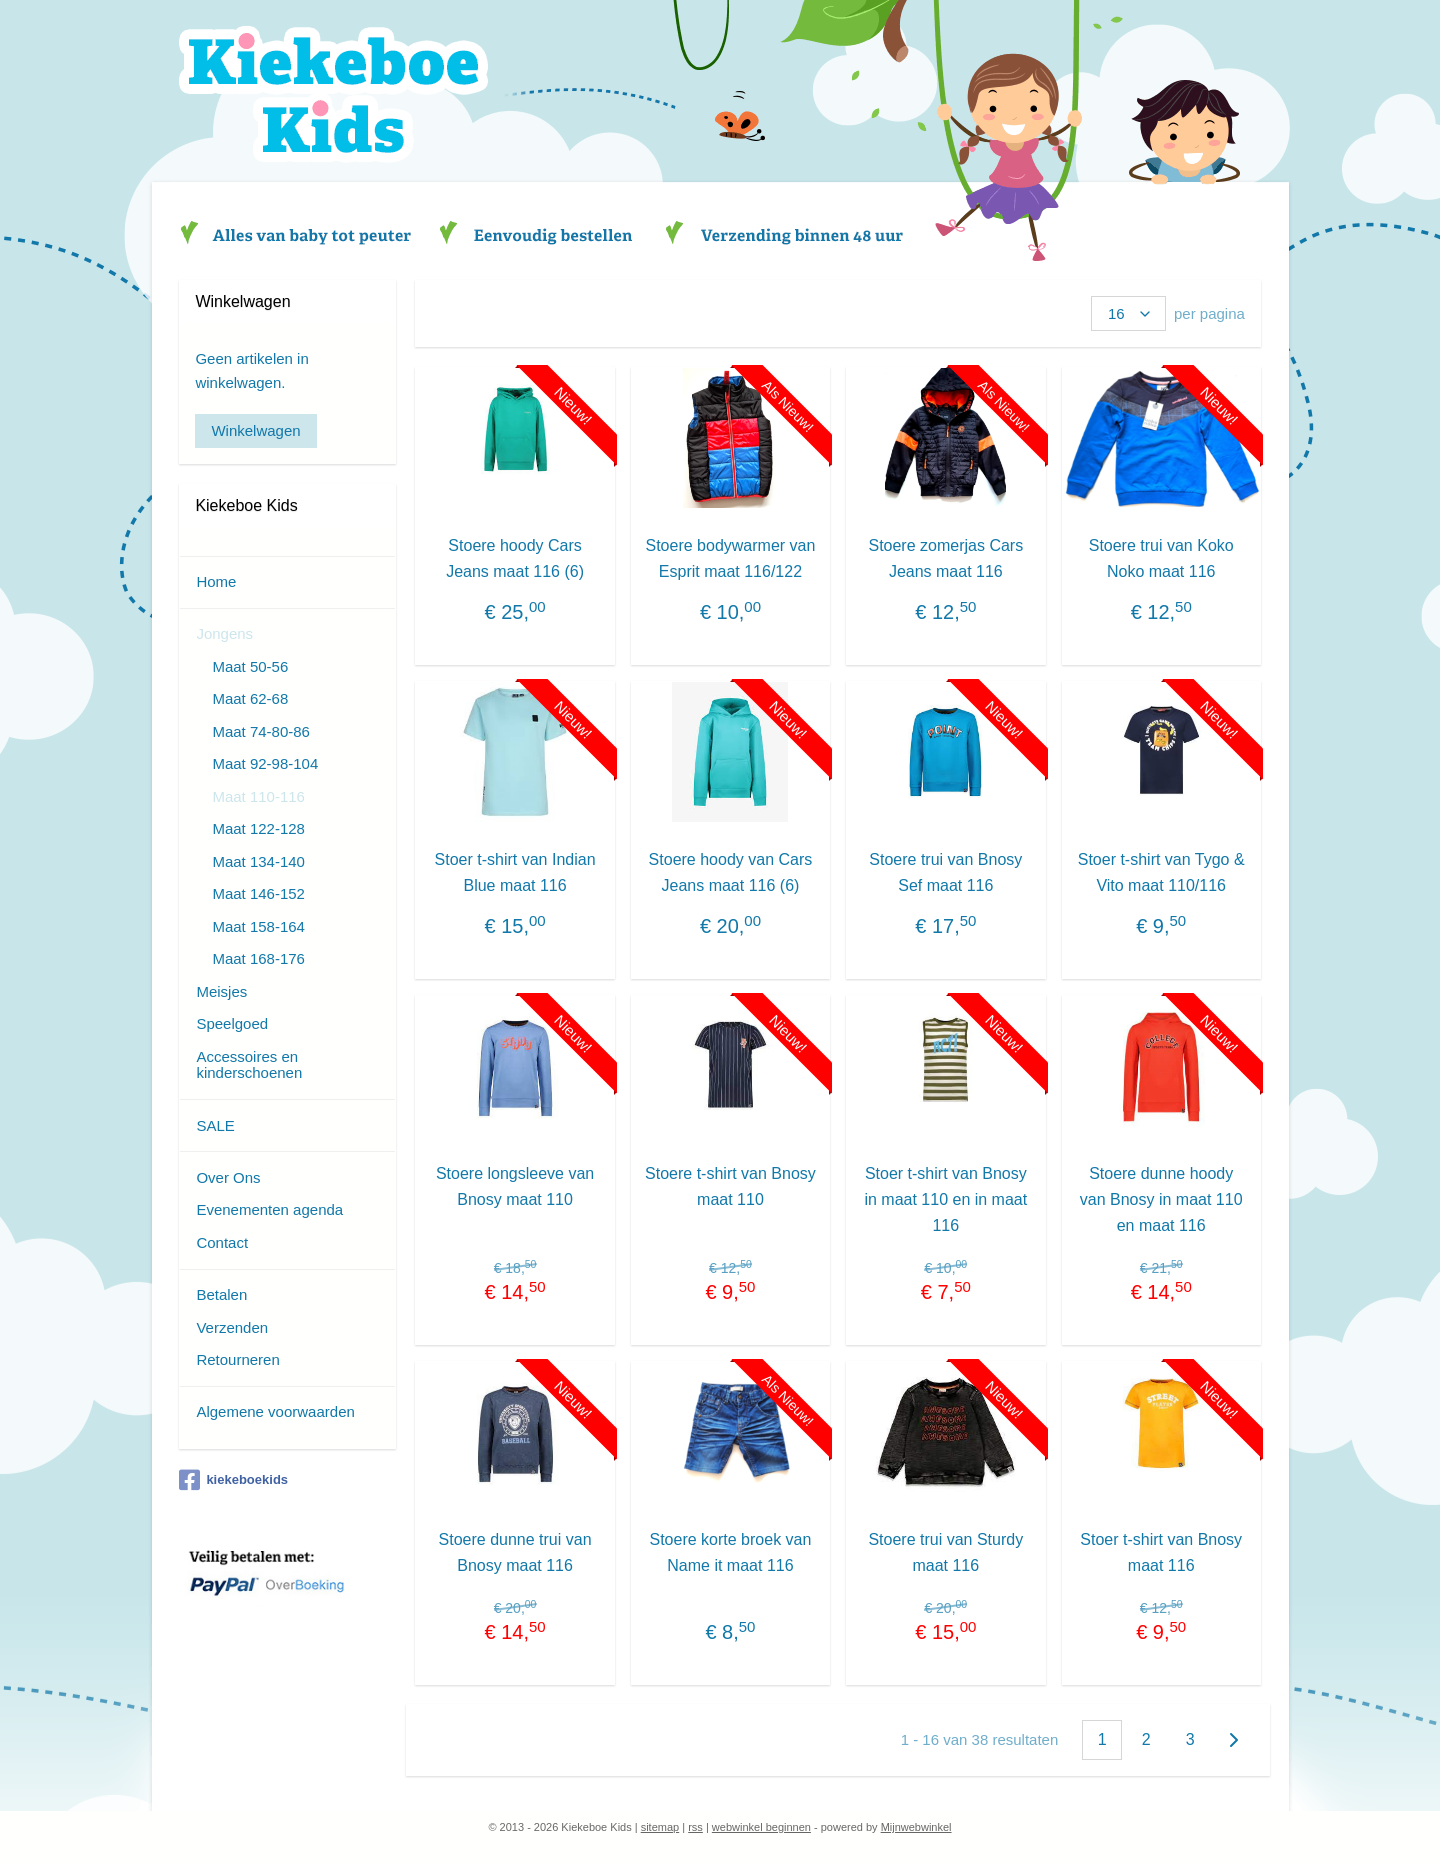 The image size is (1440, 1864). What do you see at coordinates (258, 893) in the screenshot?
I see `Maat 146-152` at bounding box center [258, 893].